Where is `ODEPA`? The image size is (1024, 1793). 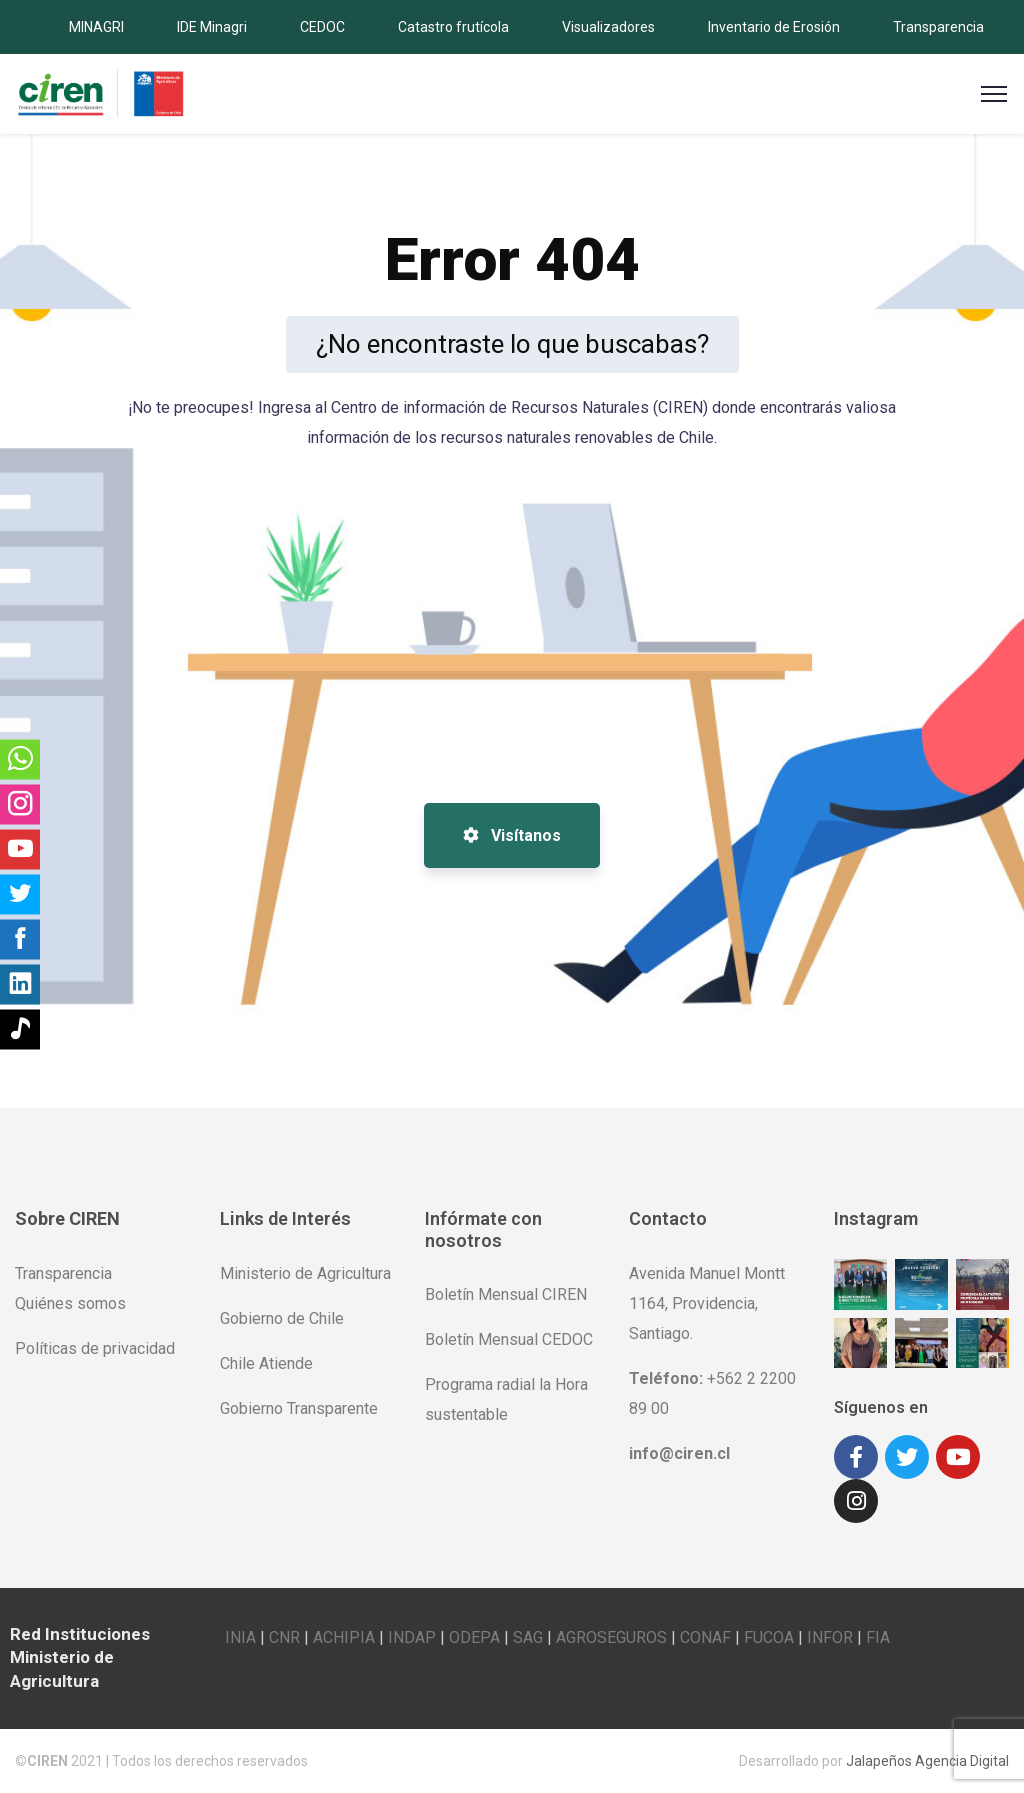
ODEPA is located at coordinates (474, 1637).